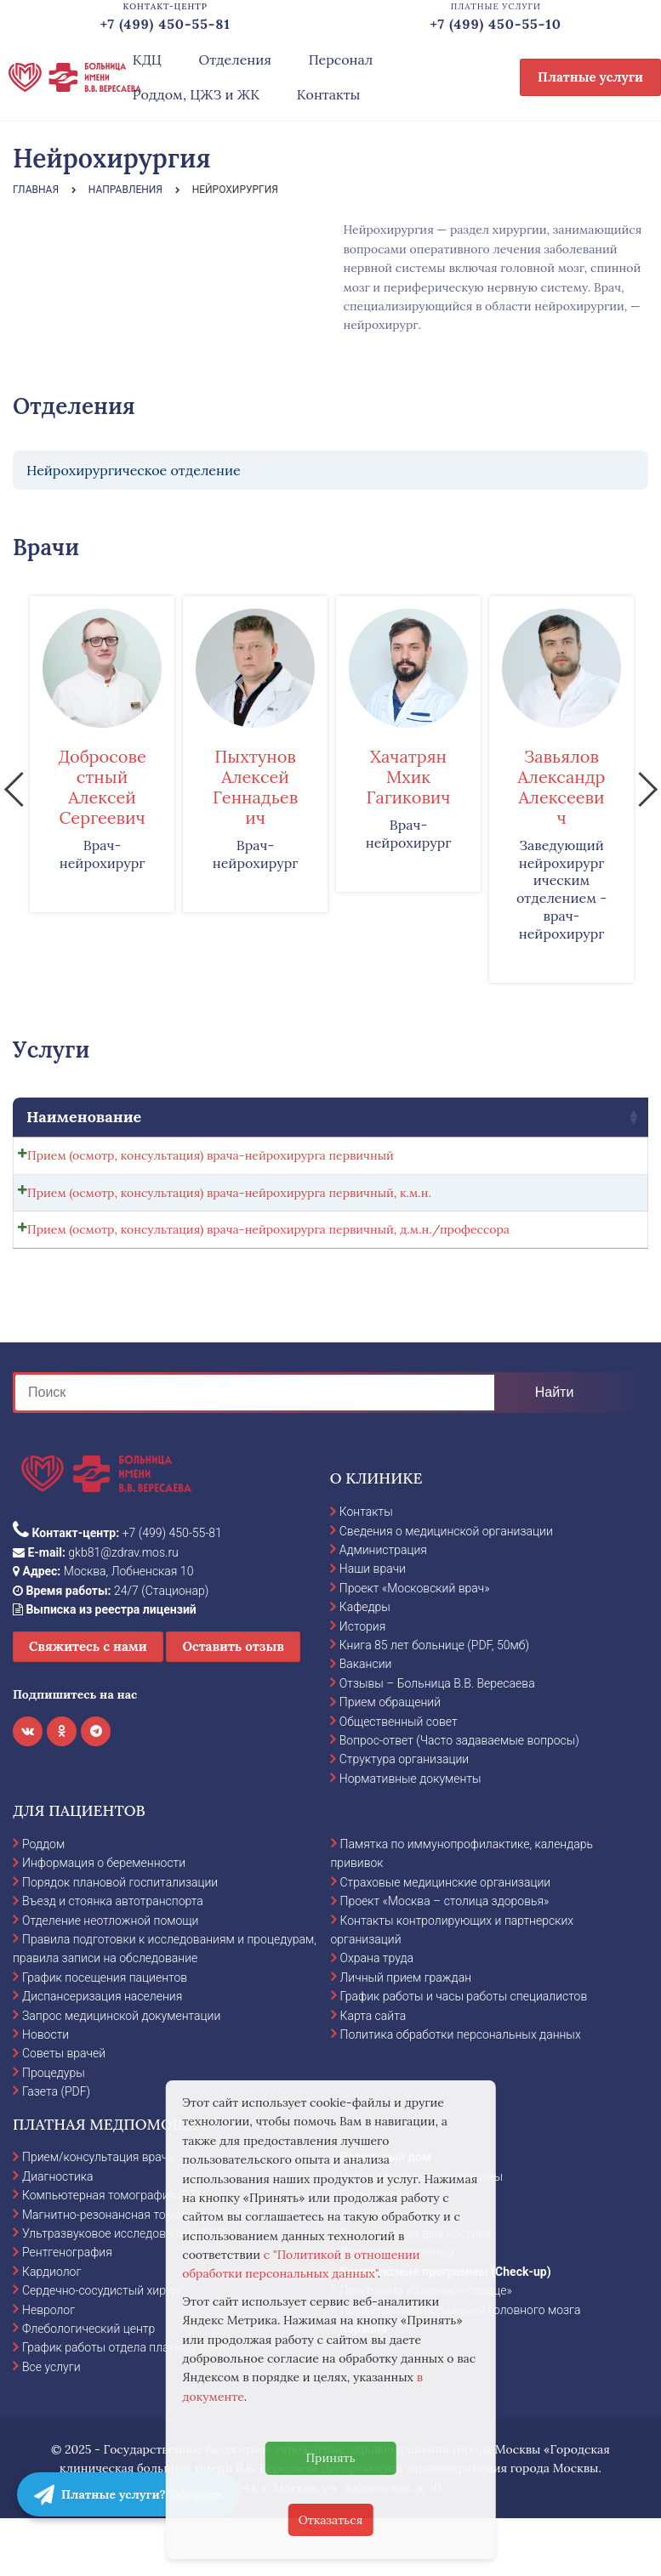  I want to click on Проект «Москва – столица здоровья», so click(445, 1958).